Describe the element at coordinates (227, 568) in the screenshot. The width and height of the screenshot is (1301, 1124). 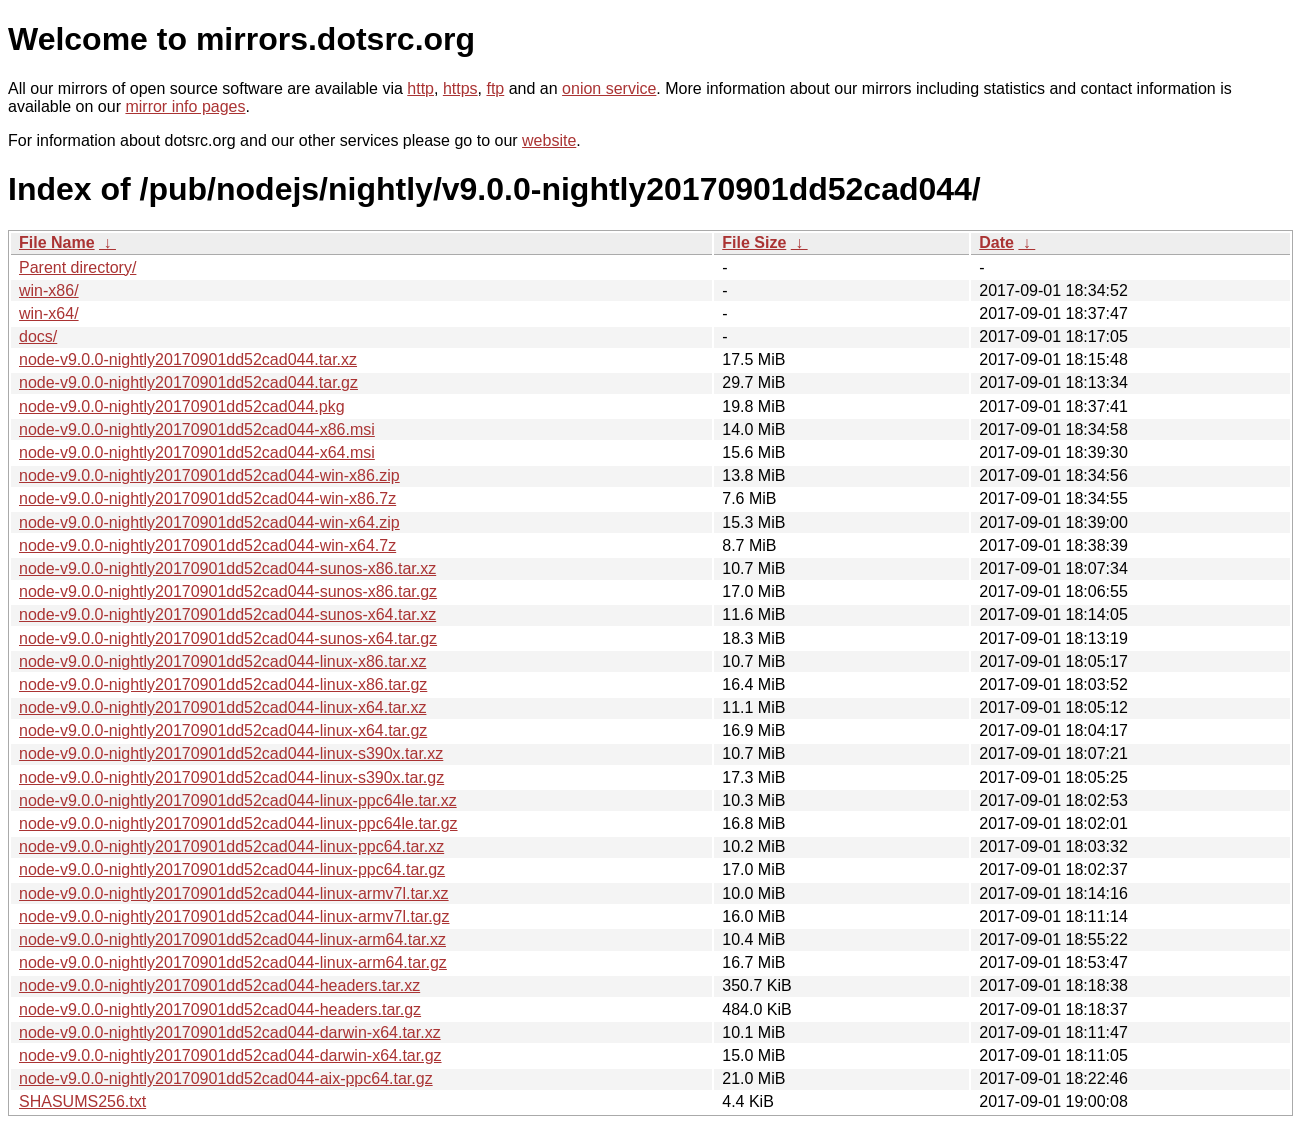
I see `node-v9.0.0-nightly20170901dd52cad044-sunos-x86.tar.xz` at that location.